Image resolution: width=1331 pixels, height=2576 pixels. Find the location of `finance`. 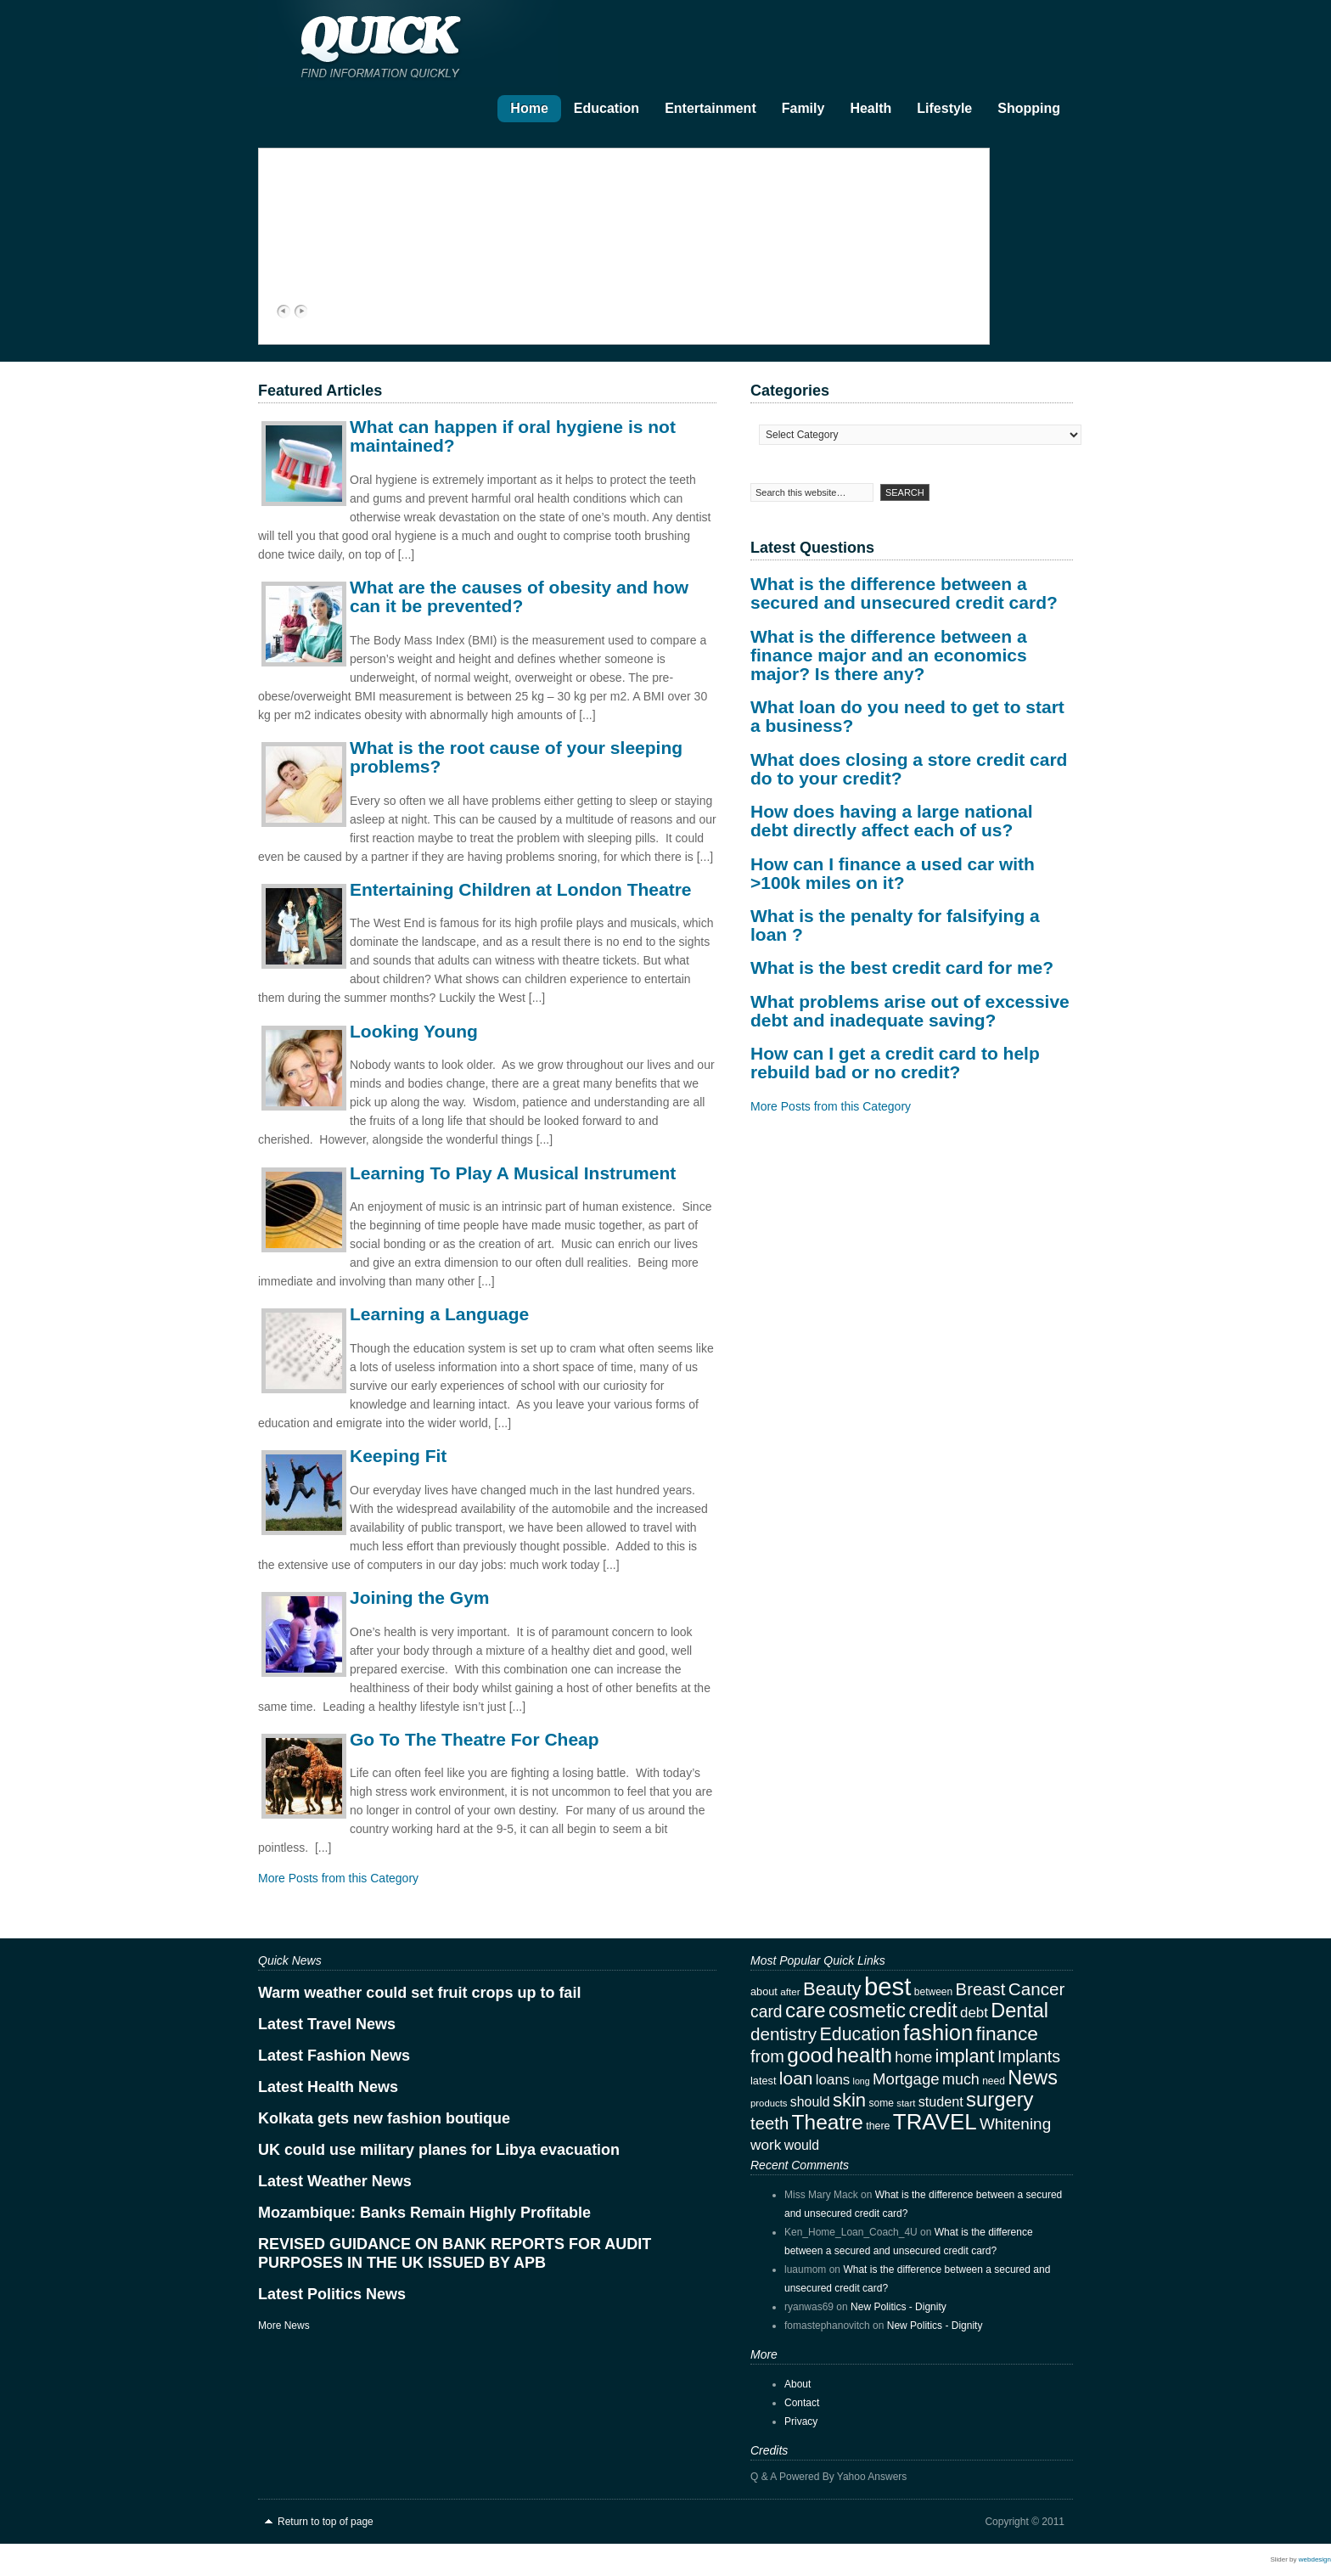

finance is located at coordinates (1007, 2033).